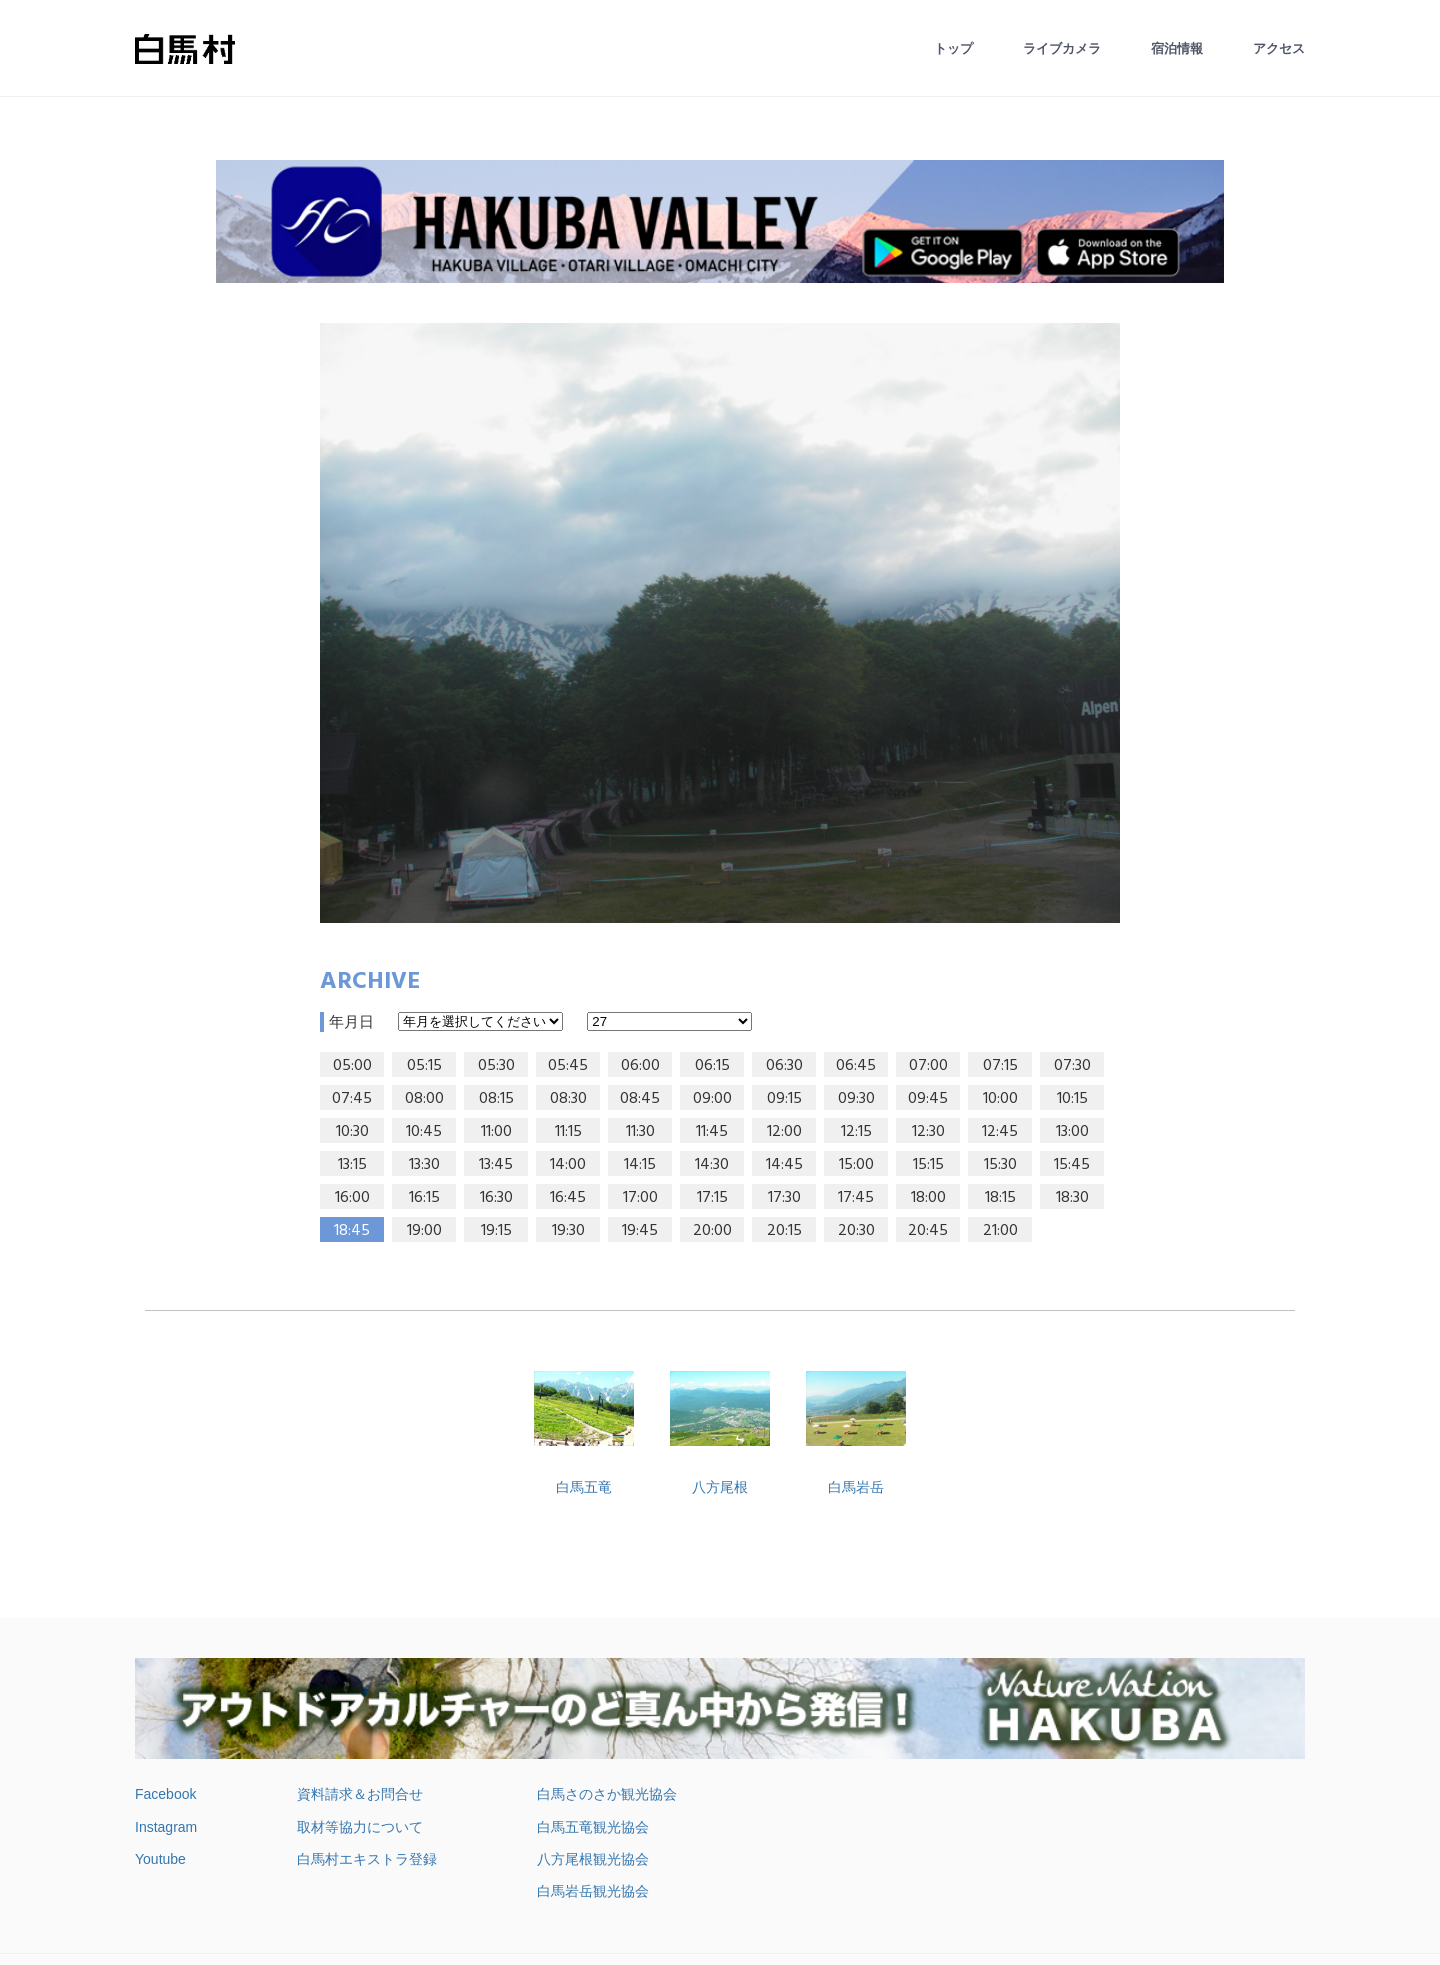 The image size is (1440, 1965). I want to click on 17:00, so click(640, 1198).